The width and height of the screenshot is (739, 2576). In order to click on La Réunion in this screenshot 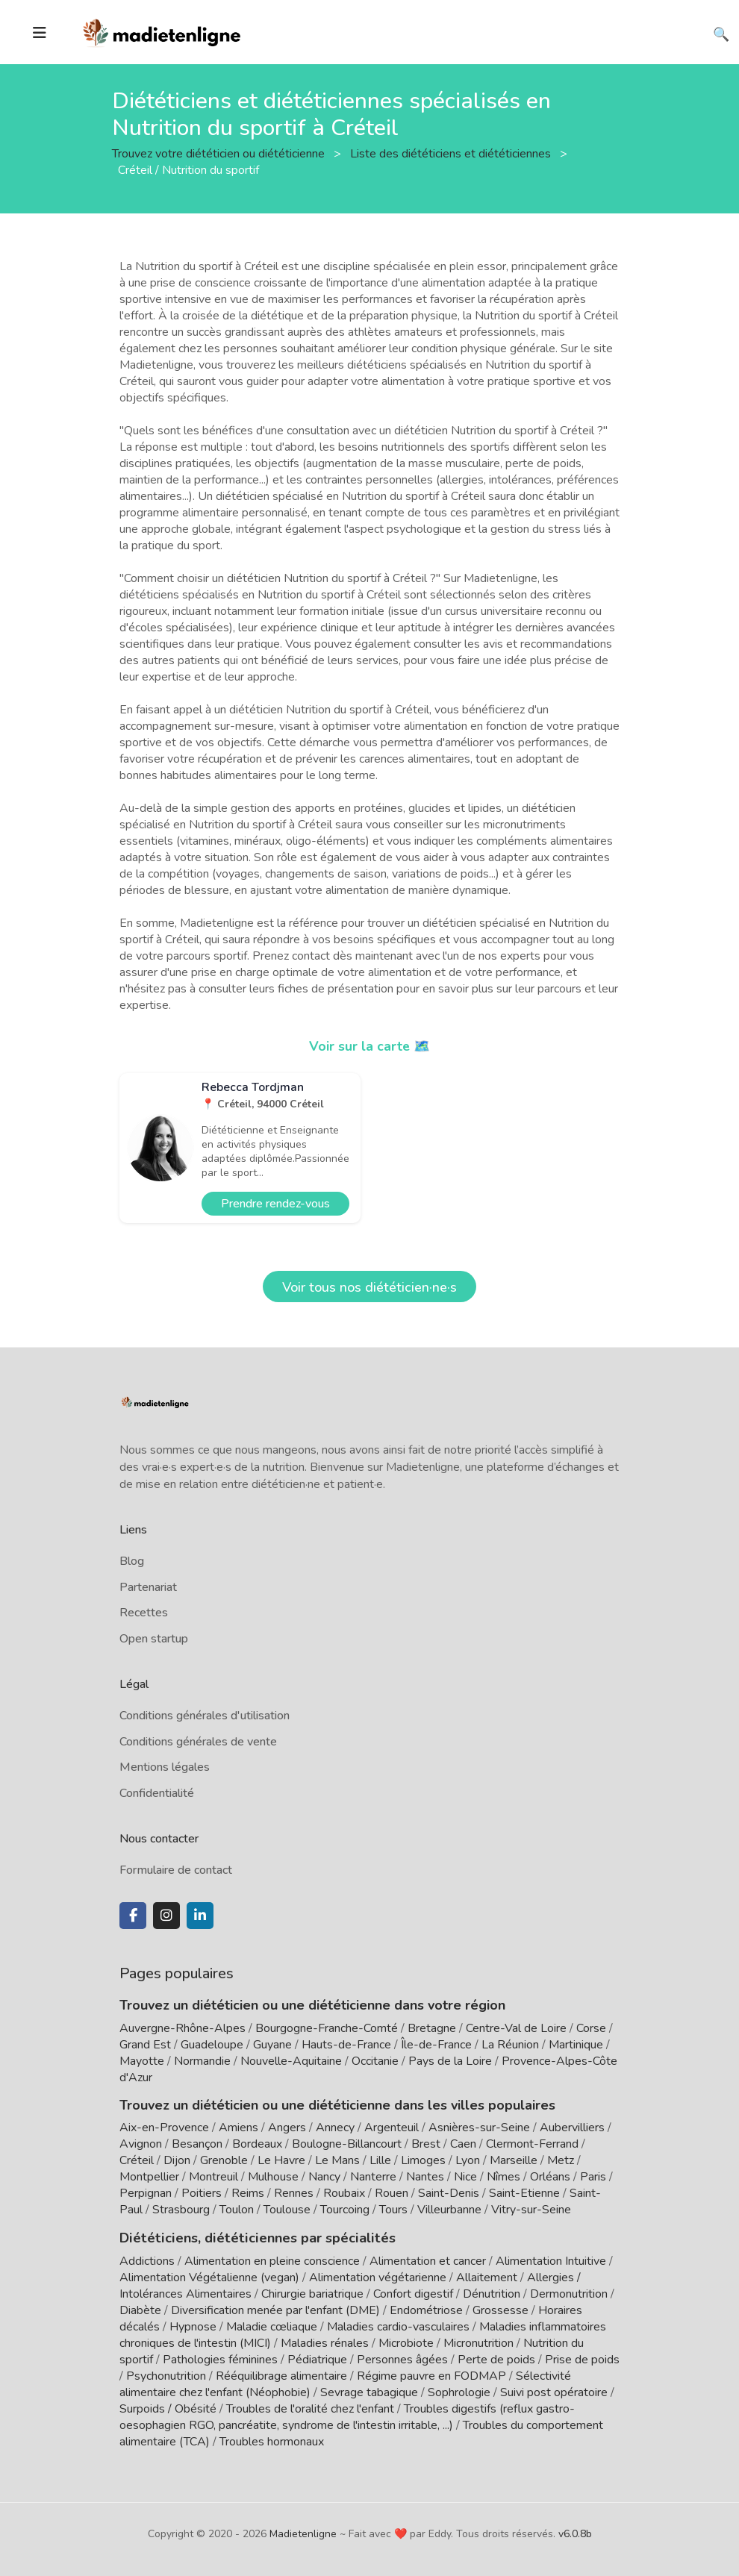, I will do `click(510, 2044)`.